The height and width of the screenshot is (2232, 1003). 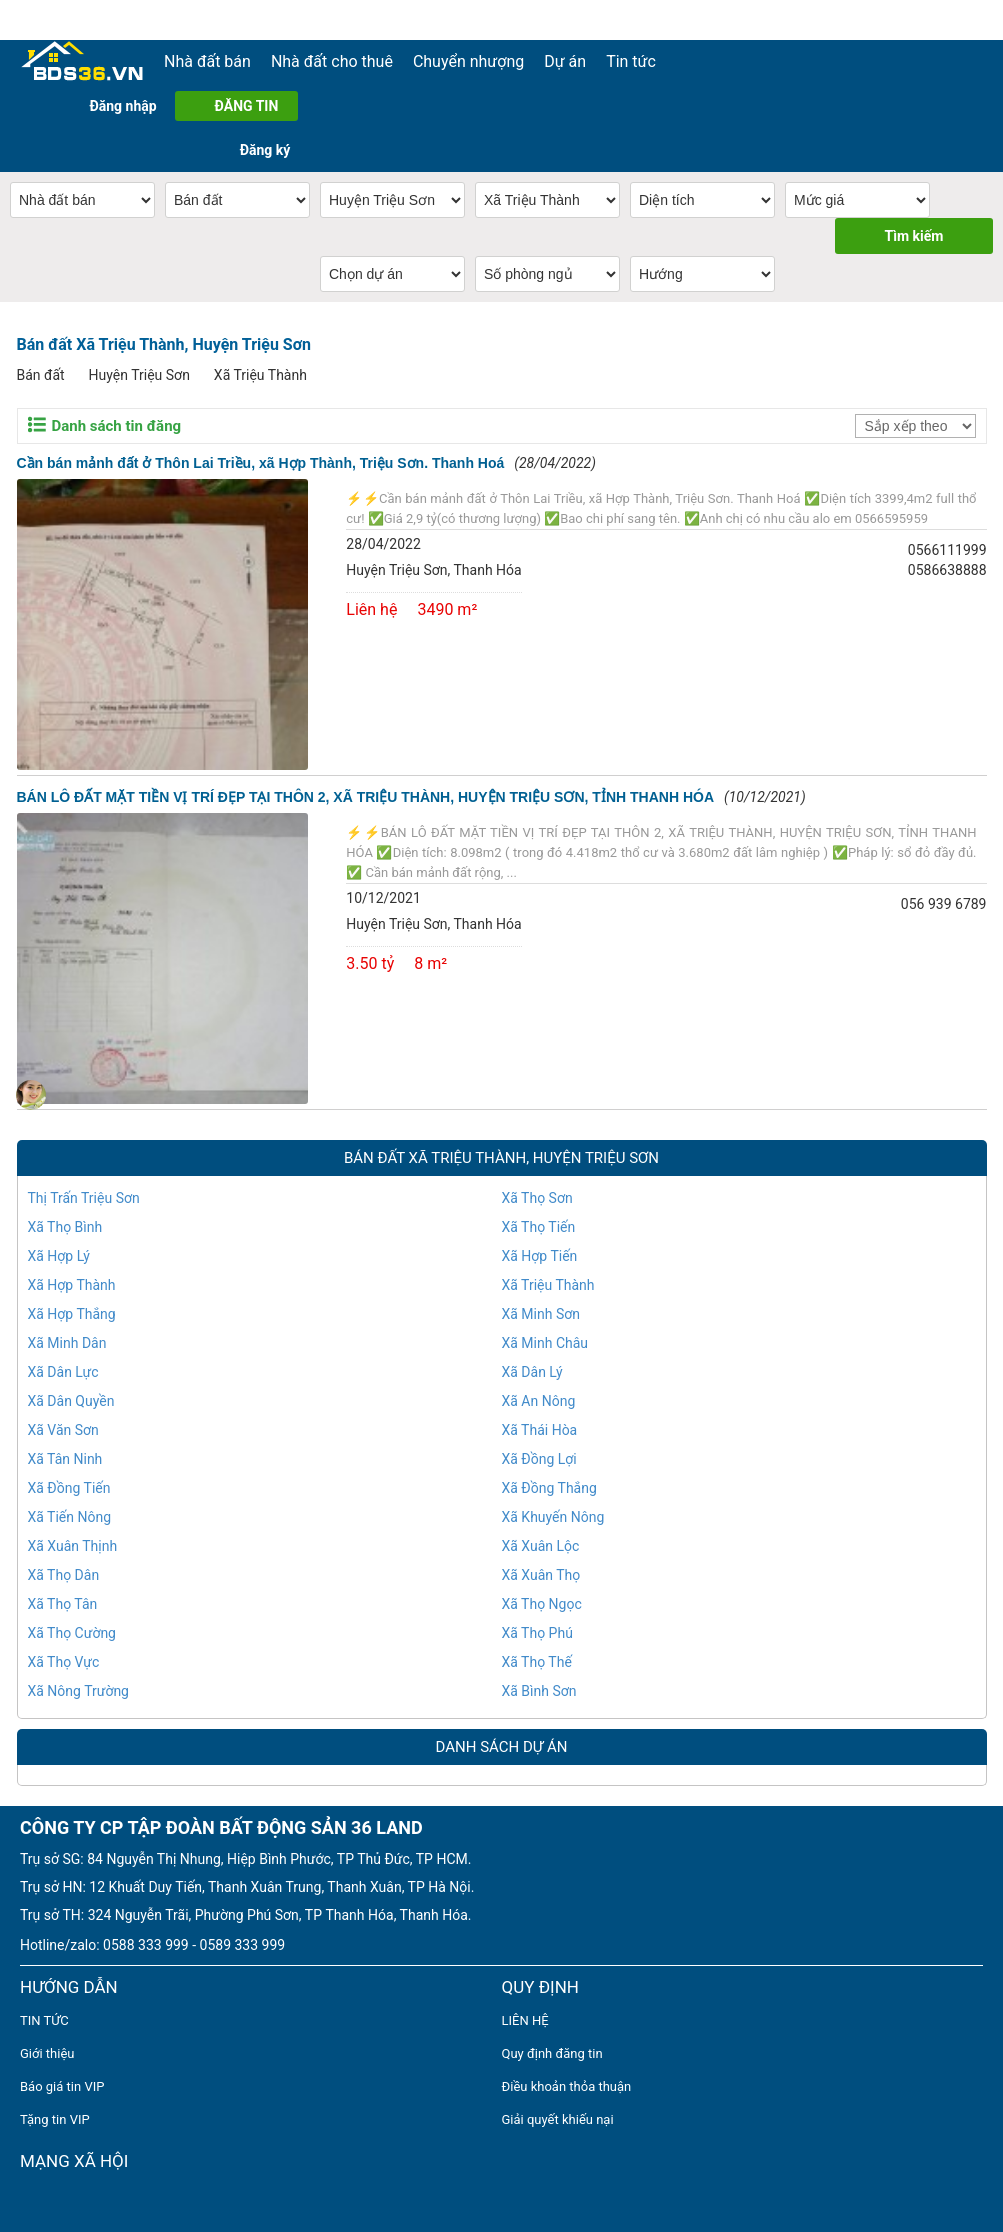 I want to click on ĐĂNG TIN, so click(x=247, y=106).